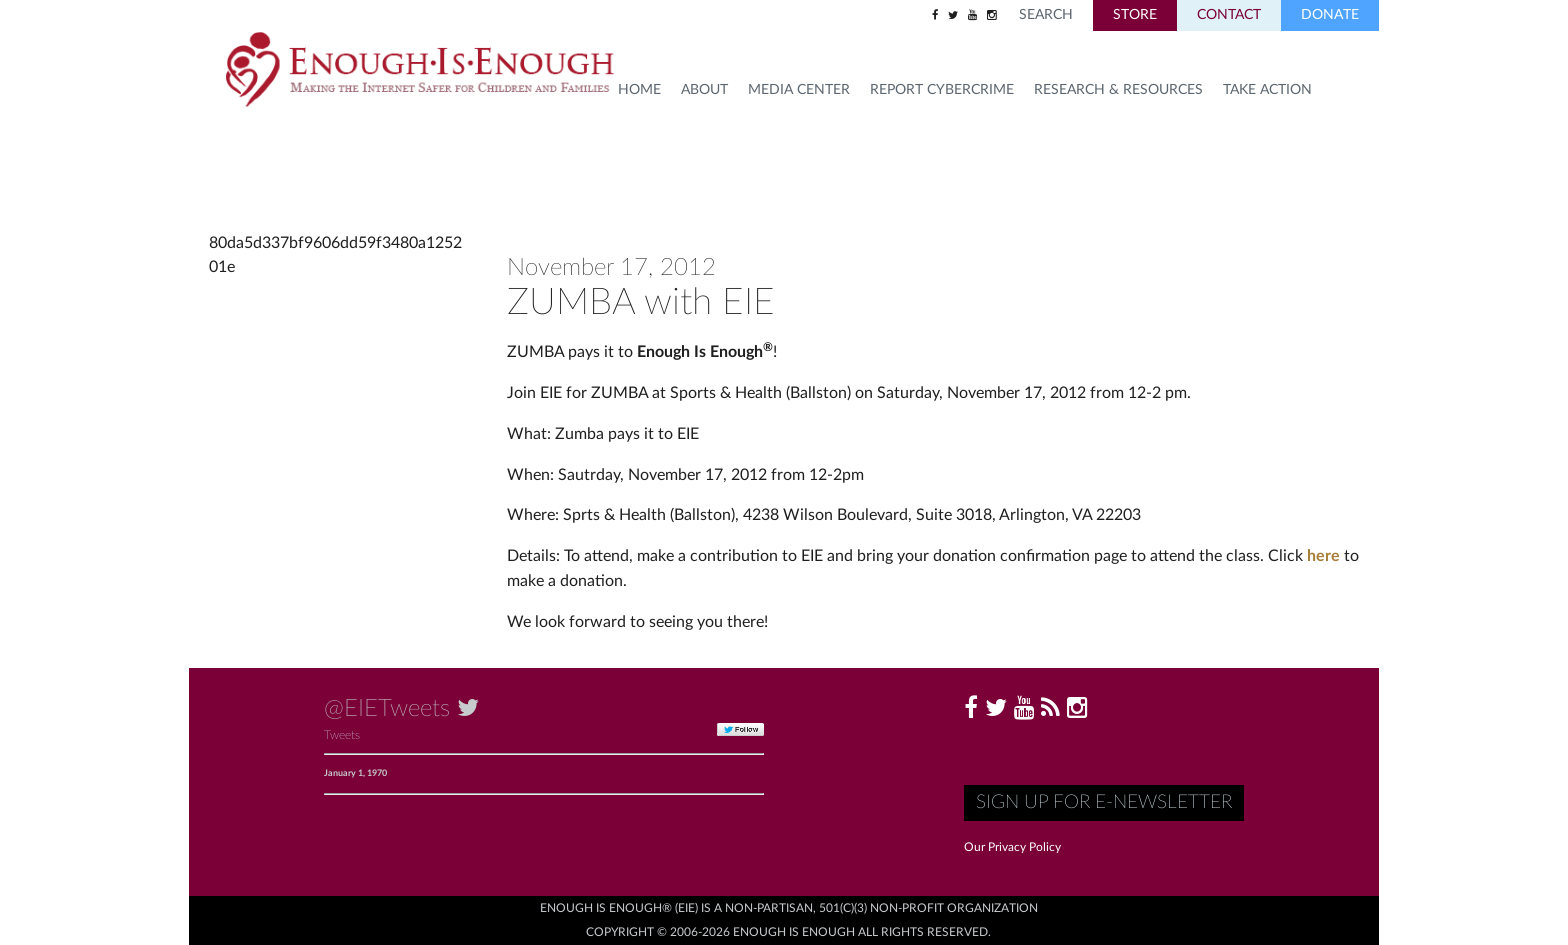 This screenshot has width=1568, height=945. Describe the element at coordinates (704, 90) in the screenshot. I see `About` at that location.